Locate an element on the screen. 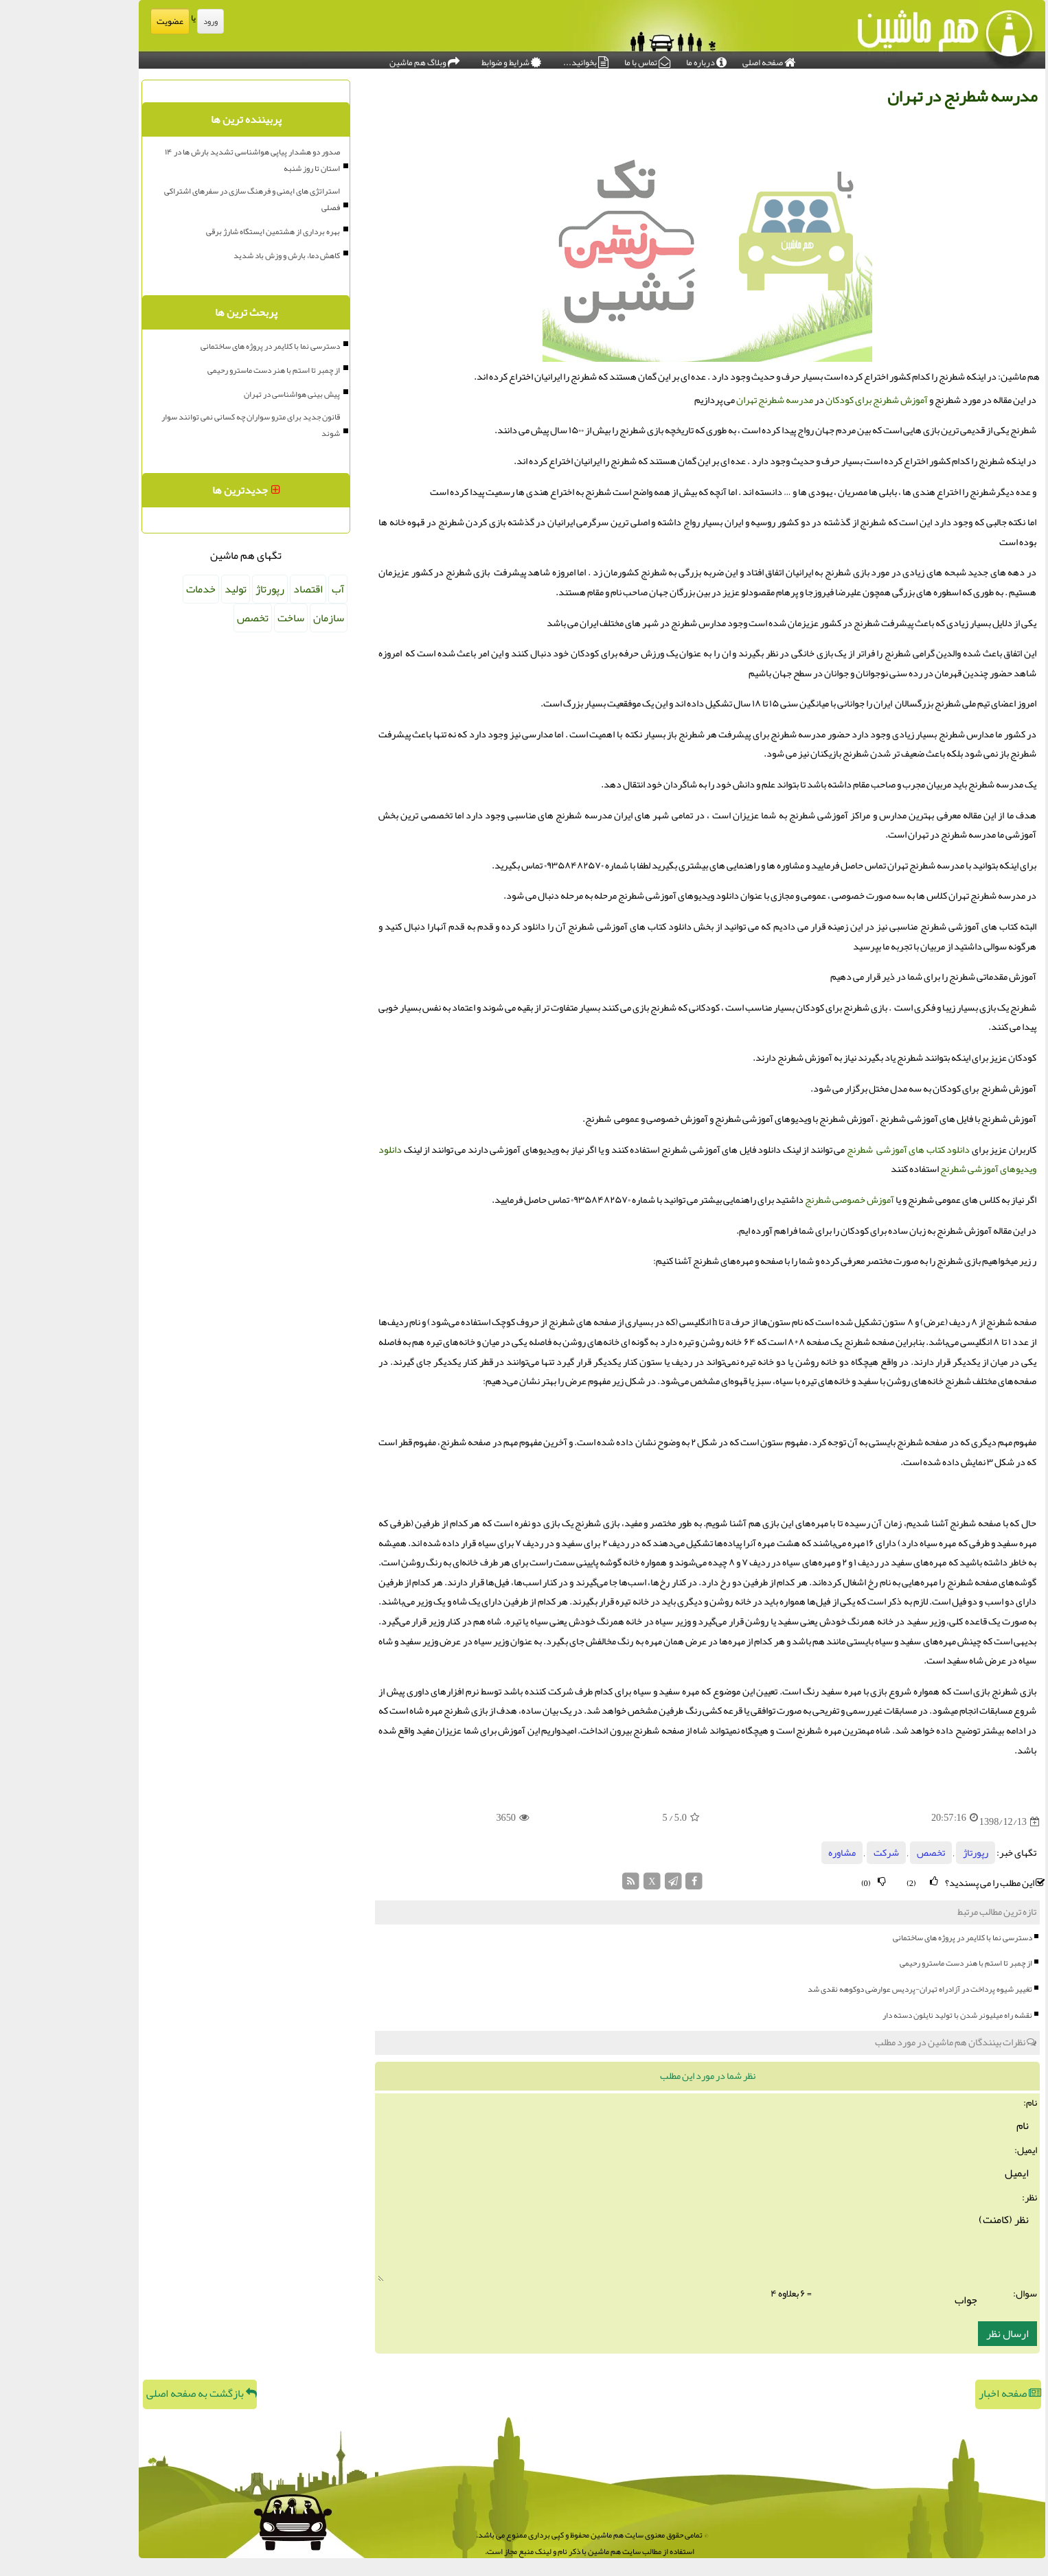  آموزش خصوصی شطرنج is located at coordinates (781, 1200).